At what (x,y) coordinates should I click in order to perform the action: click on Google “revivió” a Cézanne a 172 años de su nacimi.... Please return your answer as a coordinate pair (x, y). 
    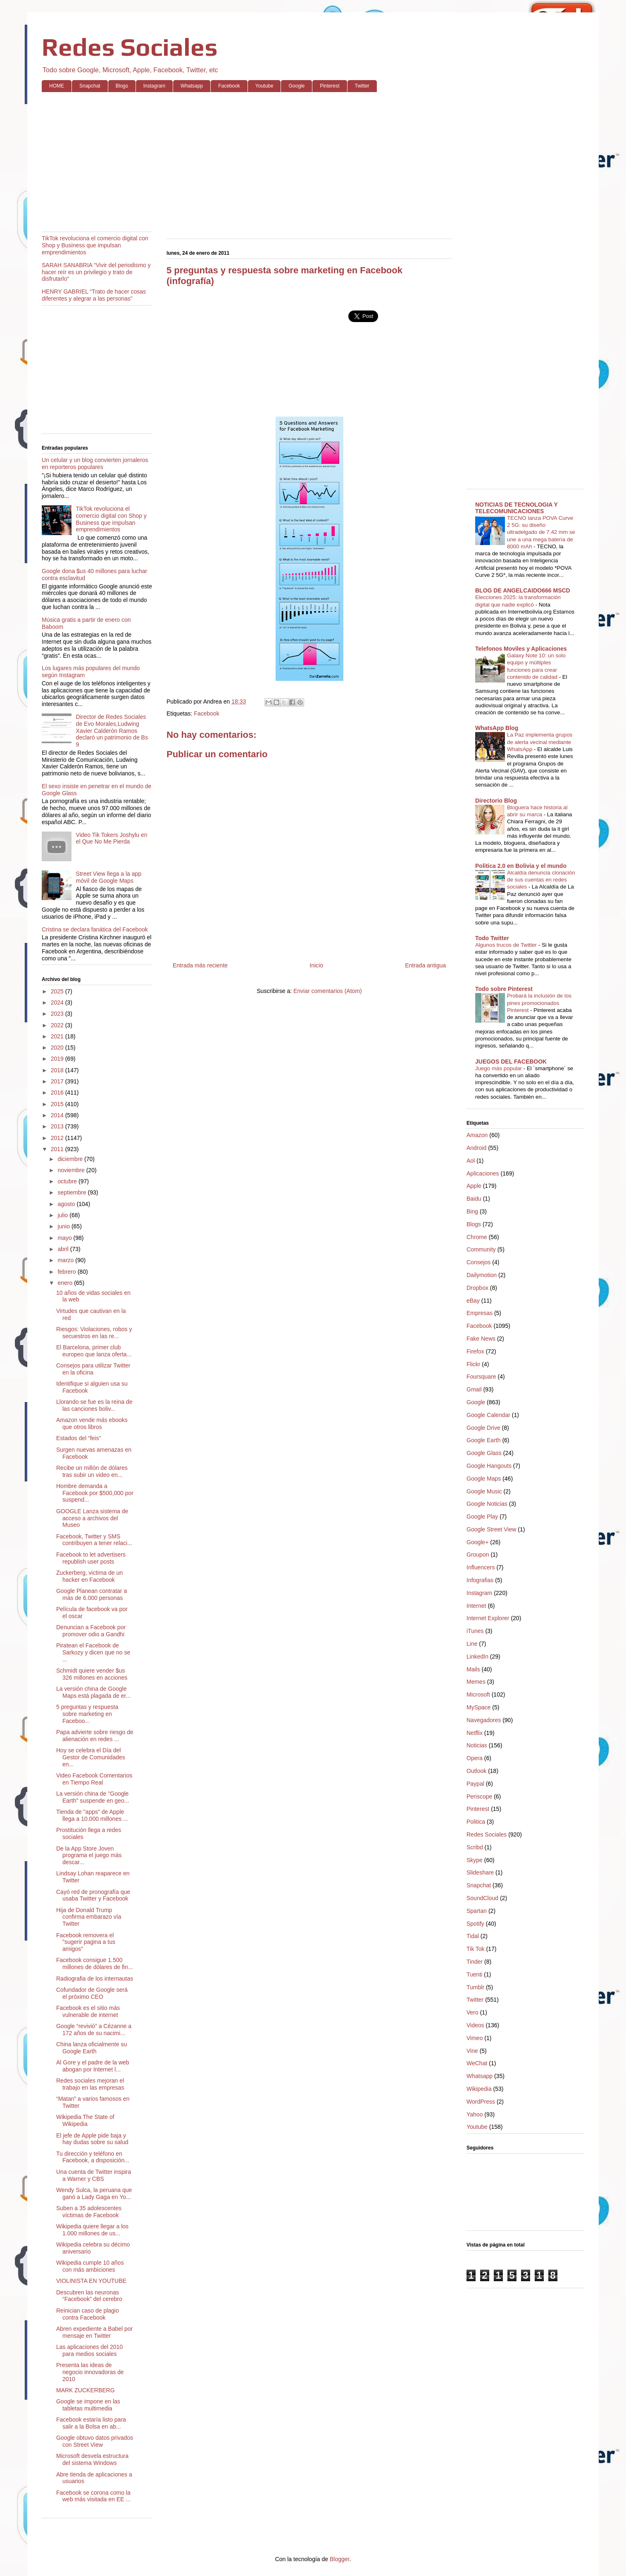
    Looking at the image, I should click on (93, 2029).